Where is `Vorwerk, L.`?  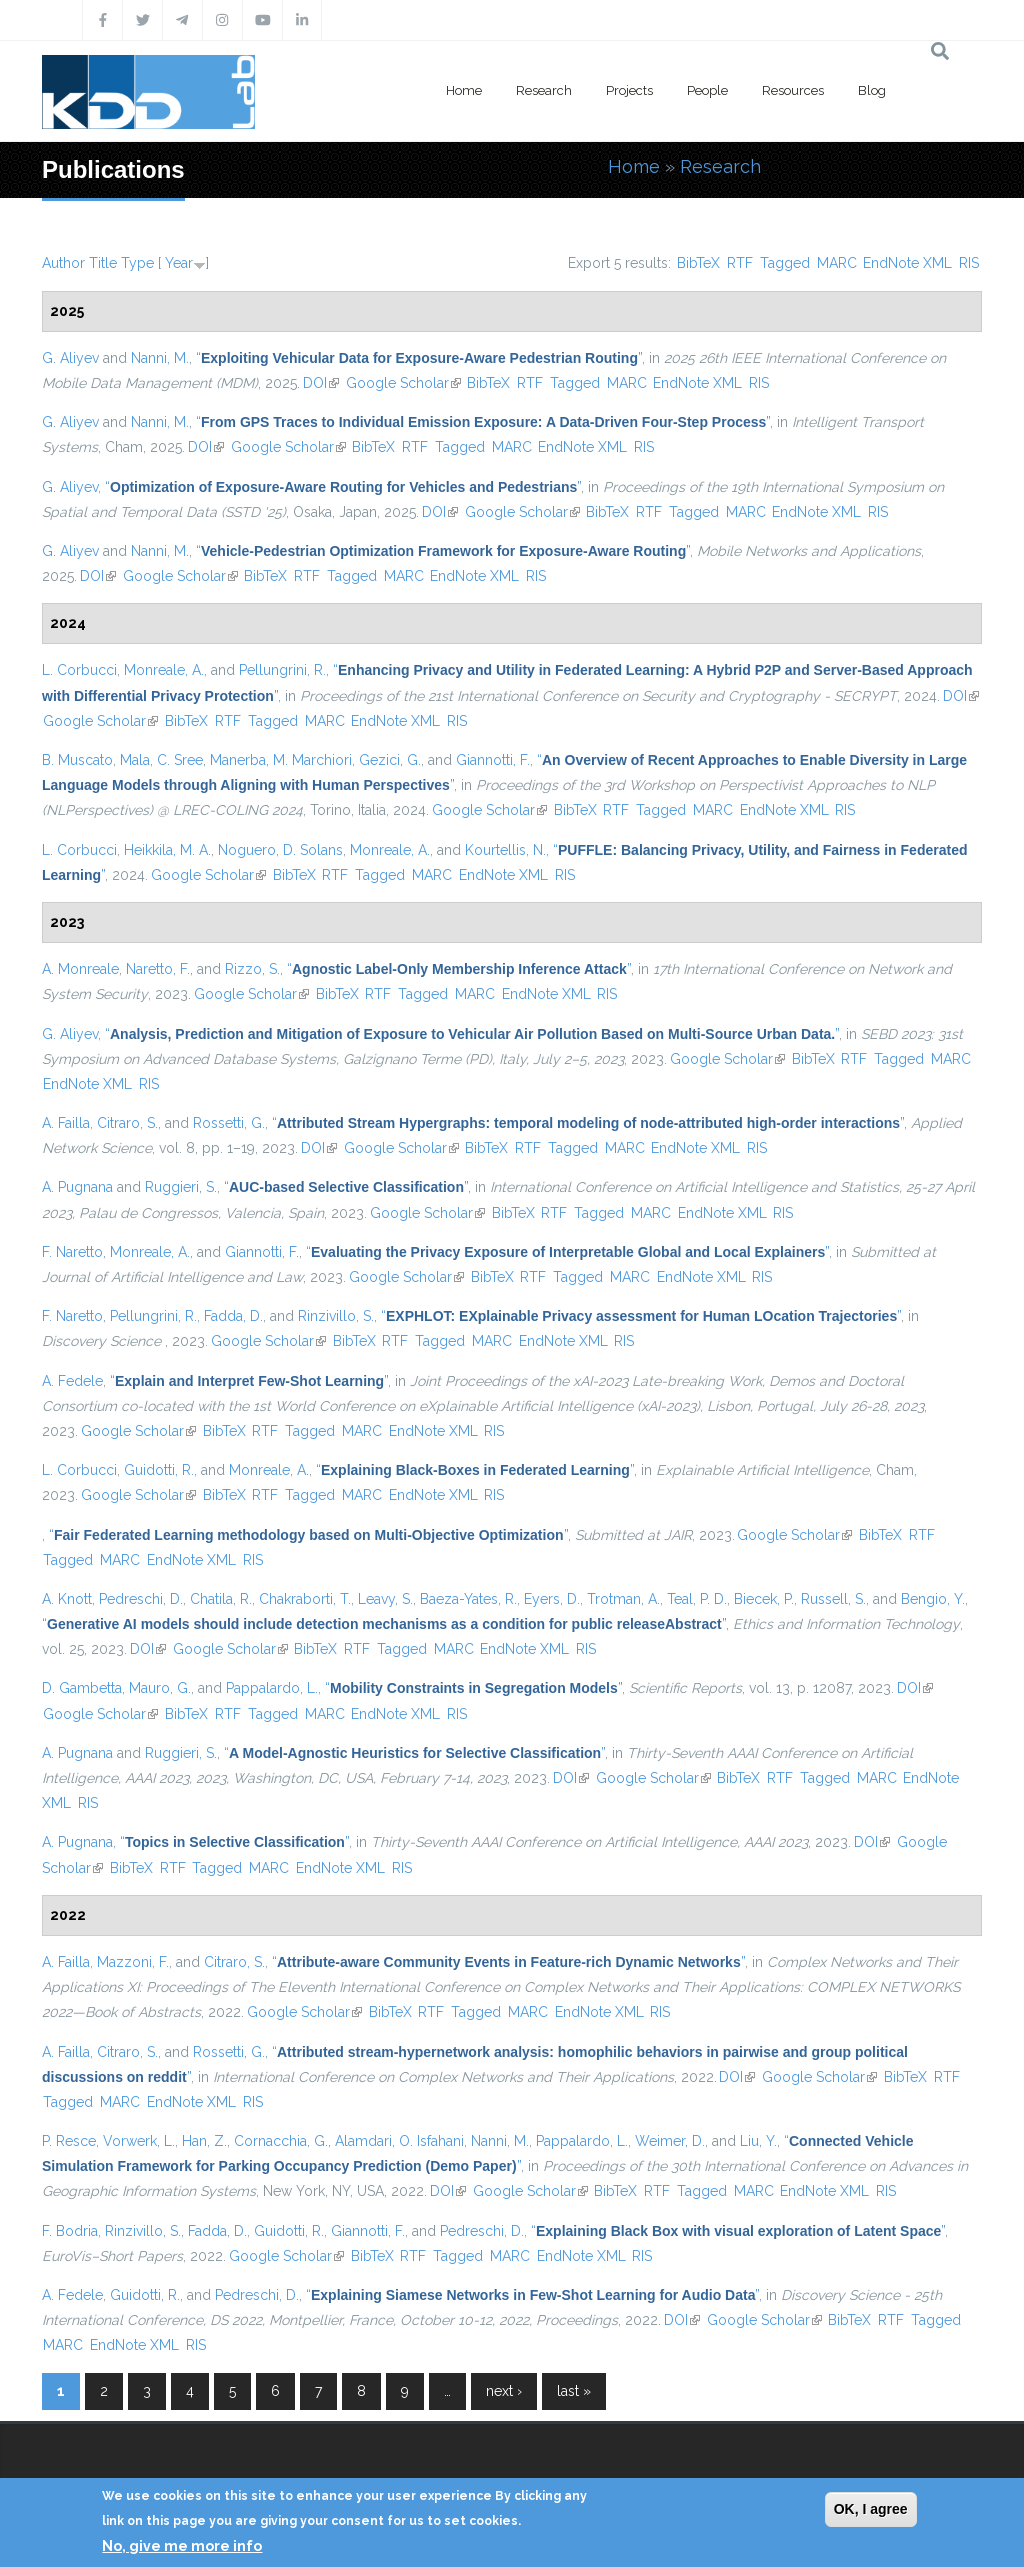 Vorwerk, L. is located at coordinates (139, 2141).